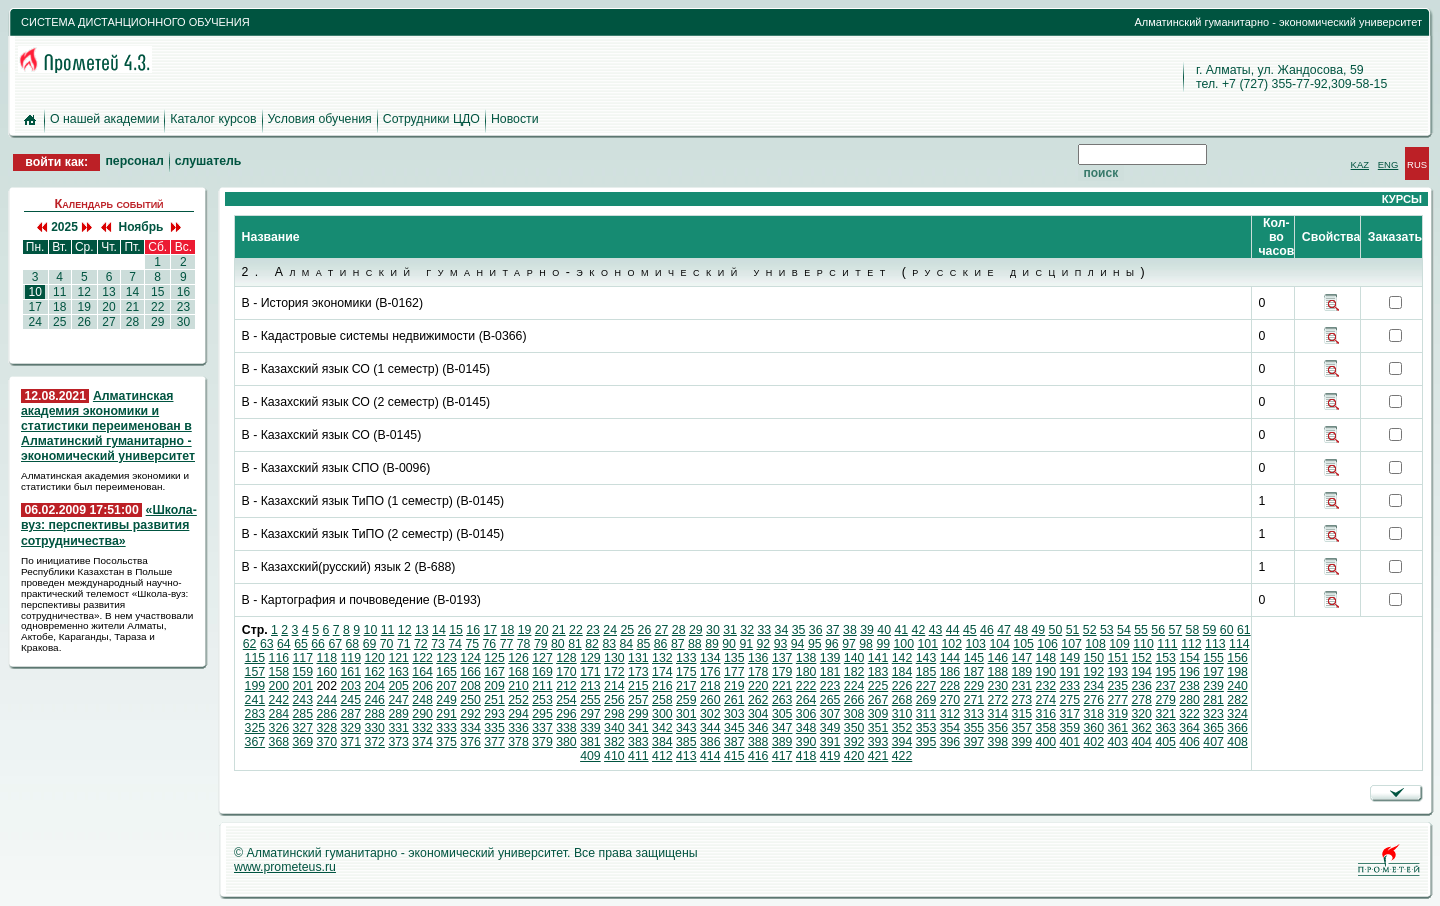 The width and height of the screenshot is (1440, 906). What do you see at coordinates (132, 292) in the screenshot?
I see `14` at bounding box center [132, 292].